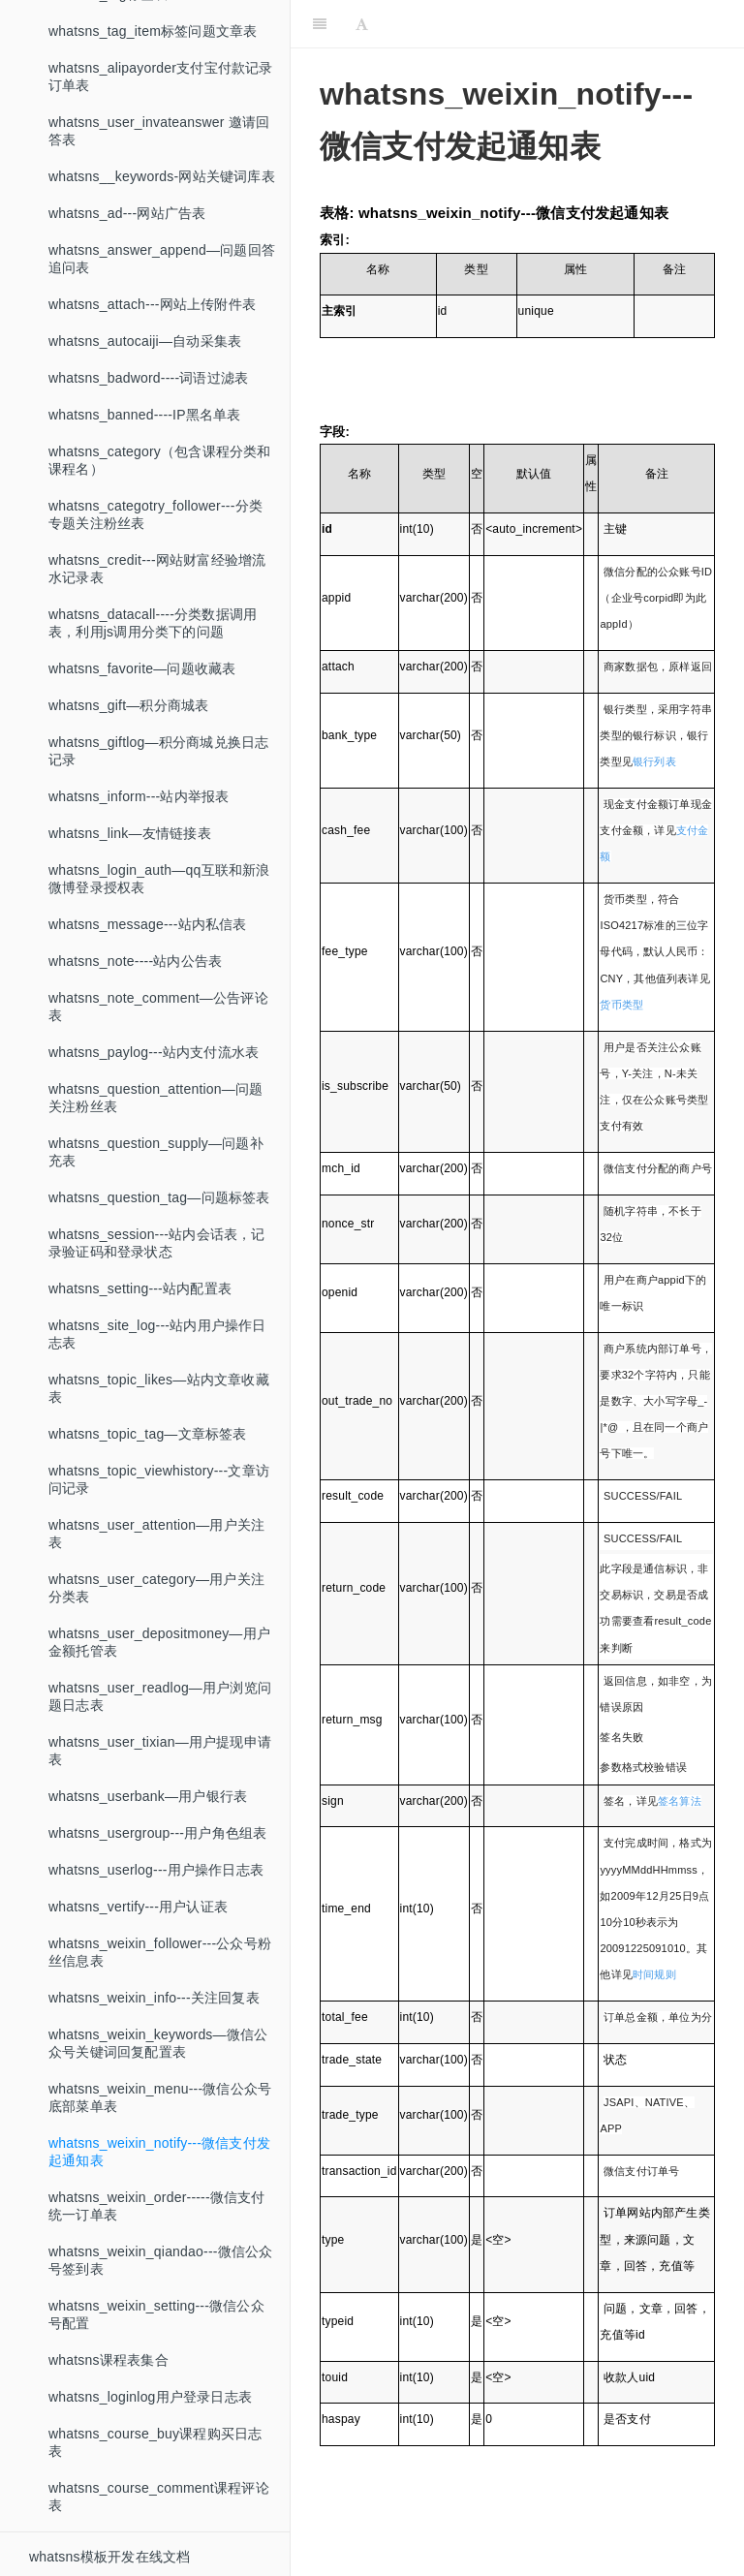  Describe the element at coordinates (161, 258) in the screenshot. I see `whatsns_answer_append—问题回答追问表` at that location.